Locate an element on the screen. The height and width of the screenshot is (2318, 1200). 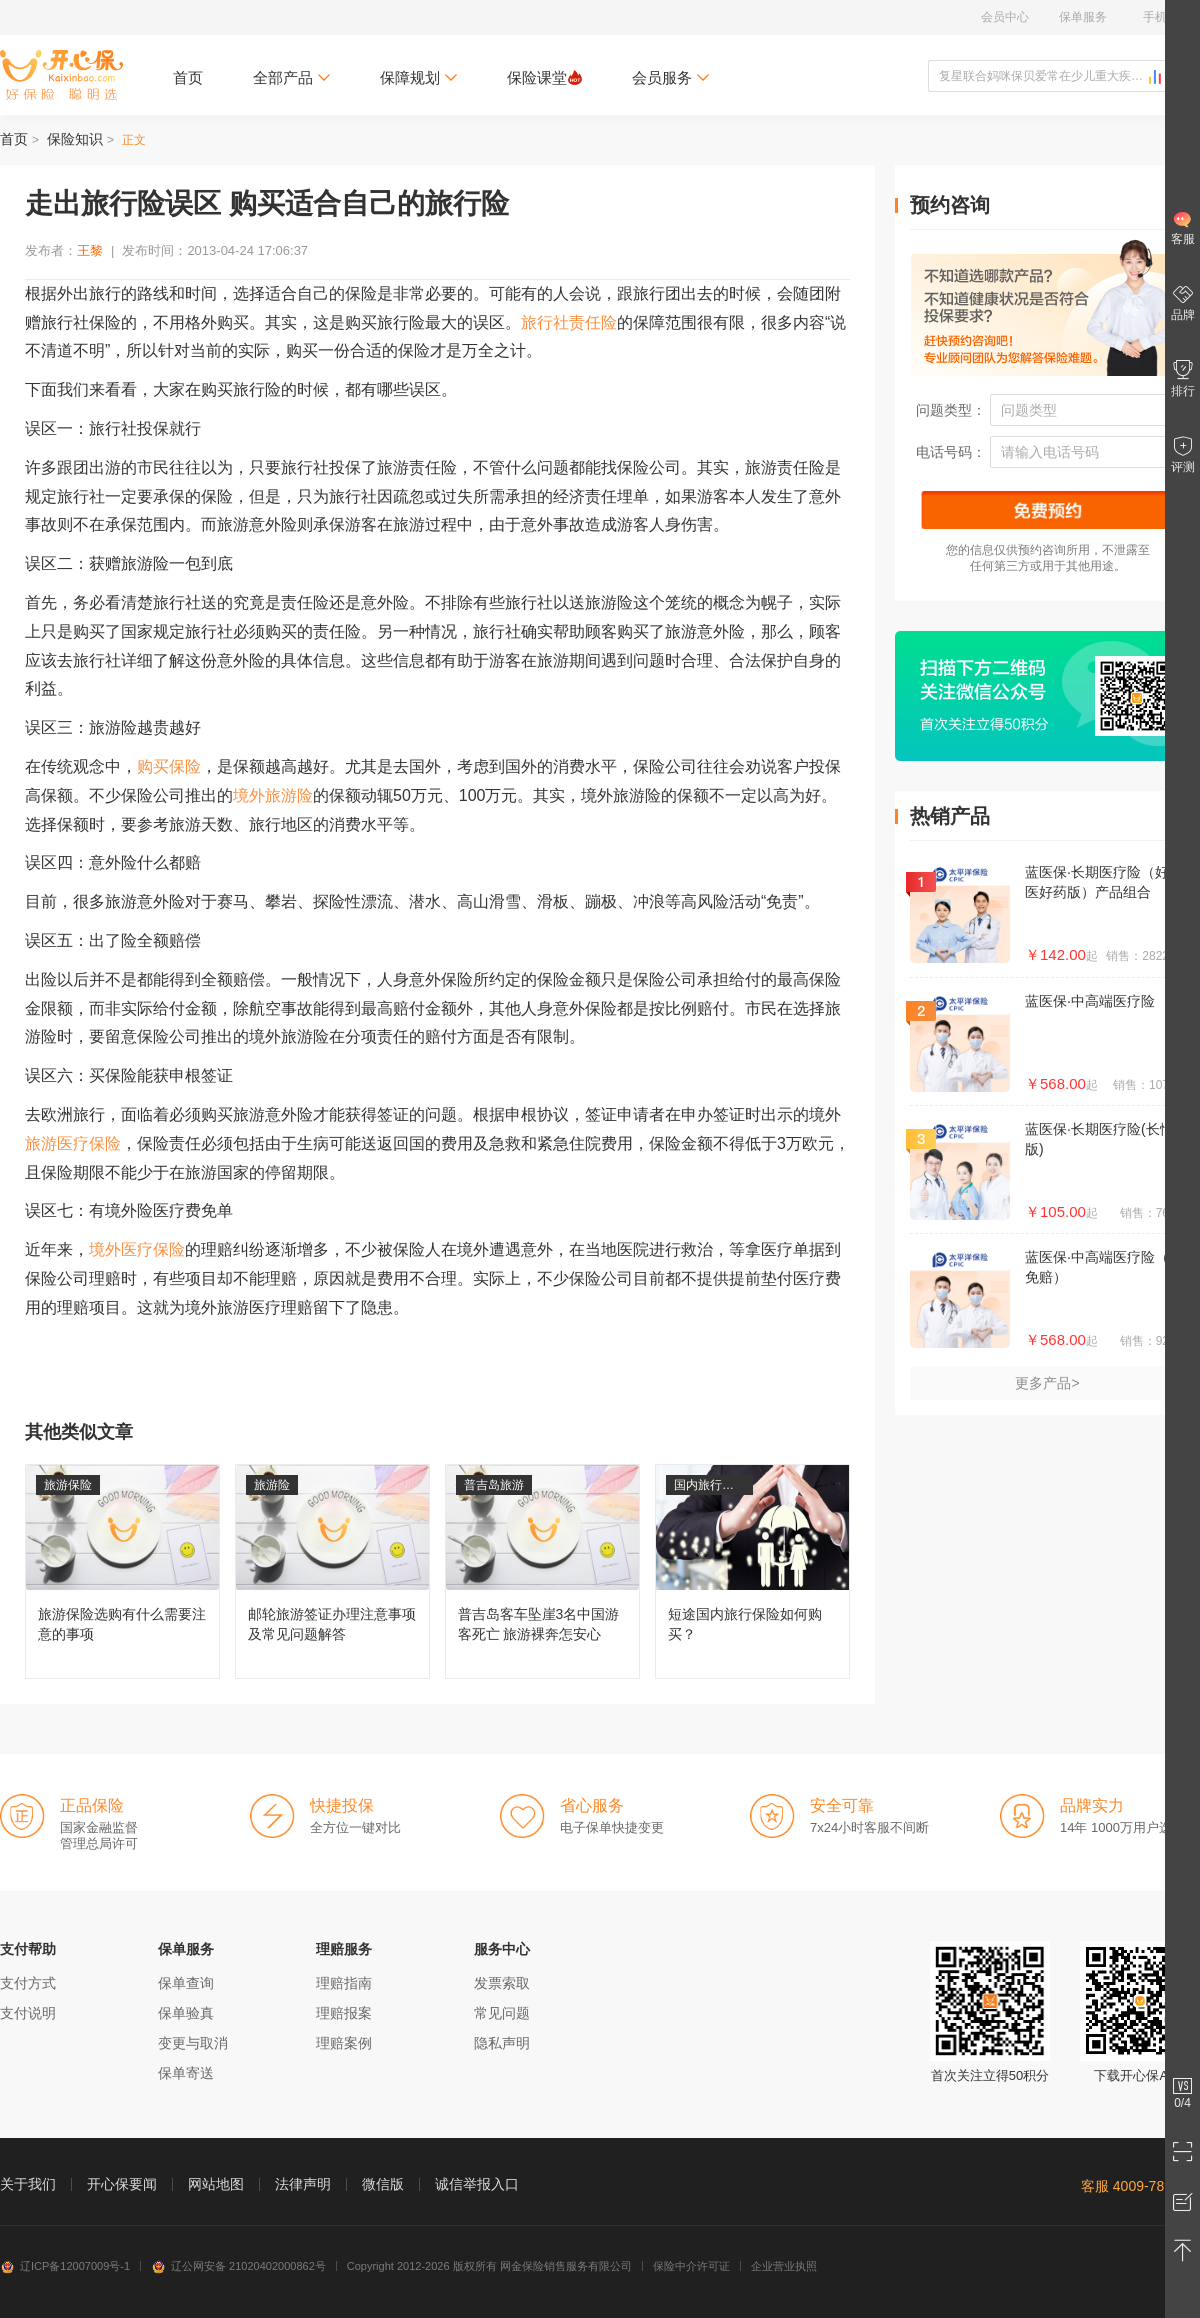
隐私声明 is located at coordinates (502, 2043).